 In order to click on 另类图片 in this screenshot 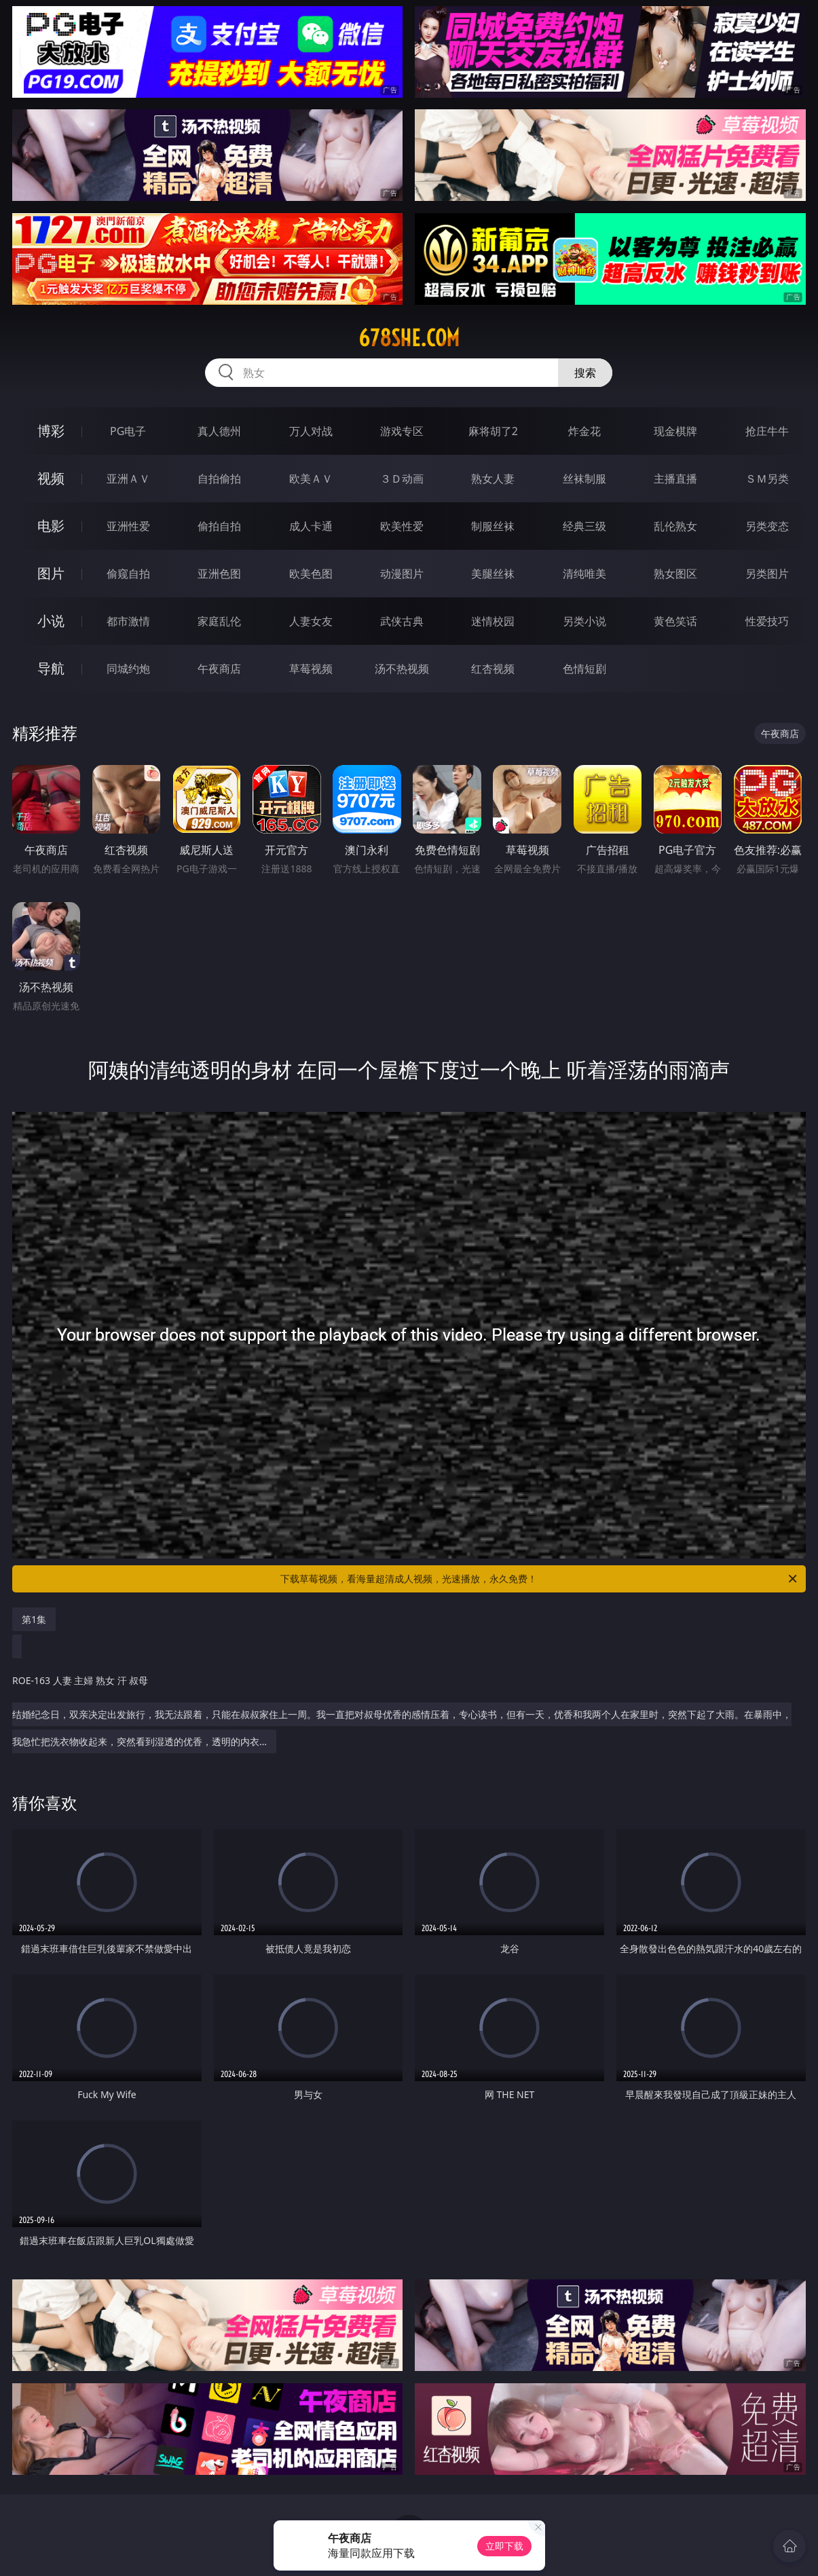, I will do `click(767, 573)`.